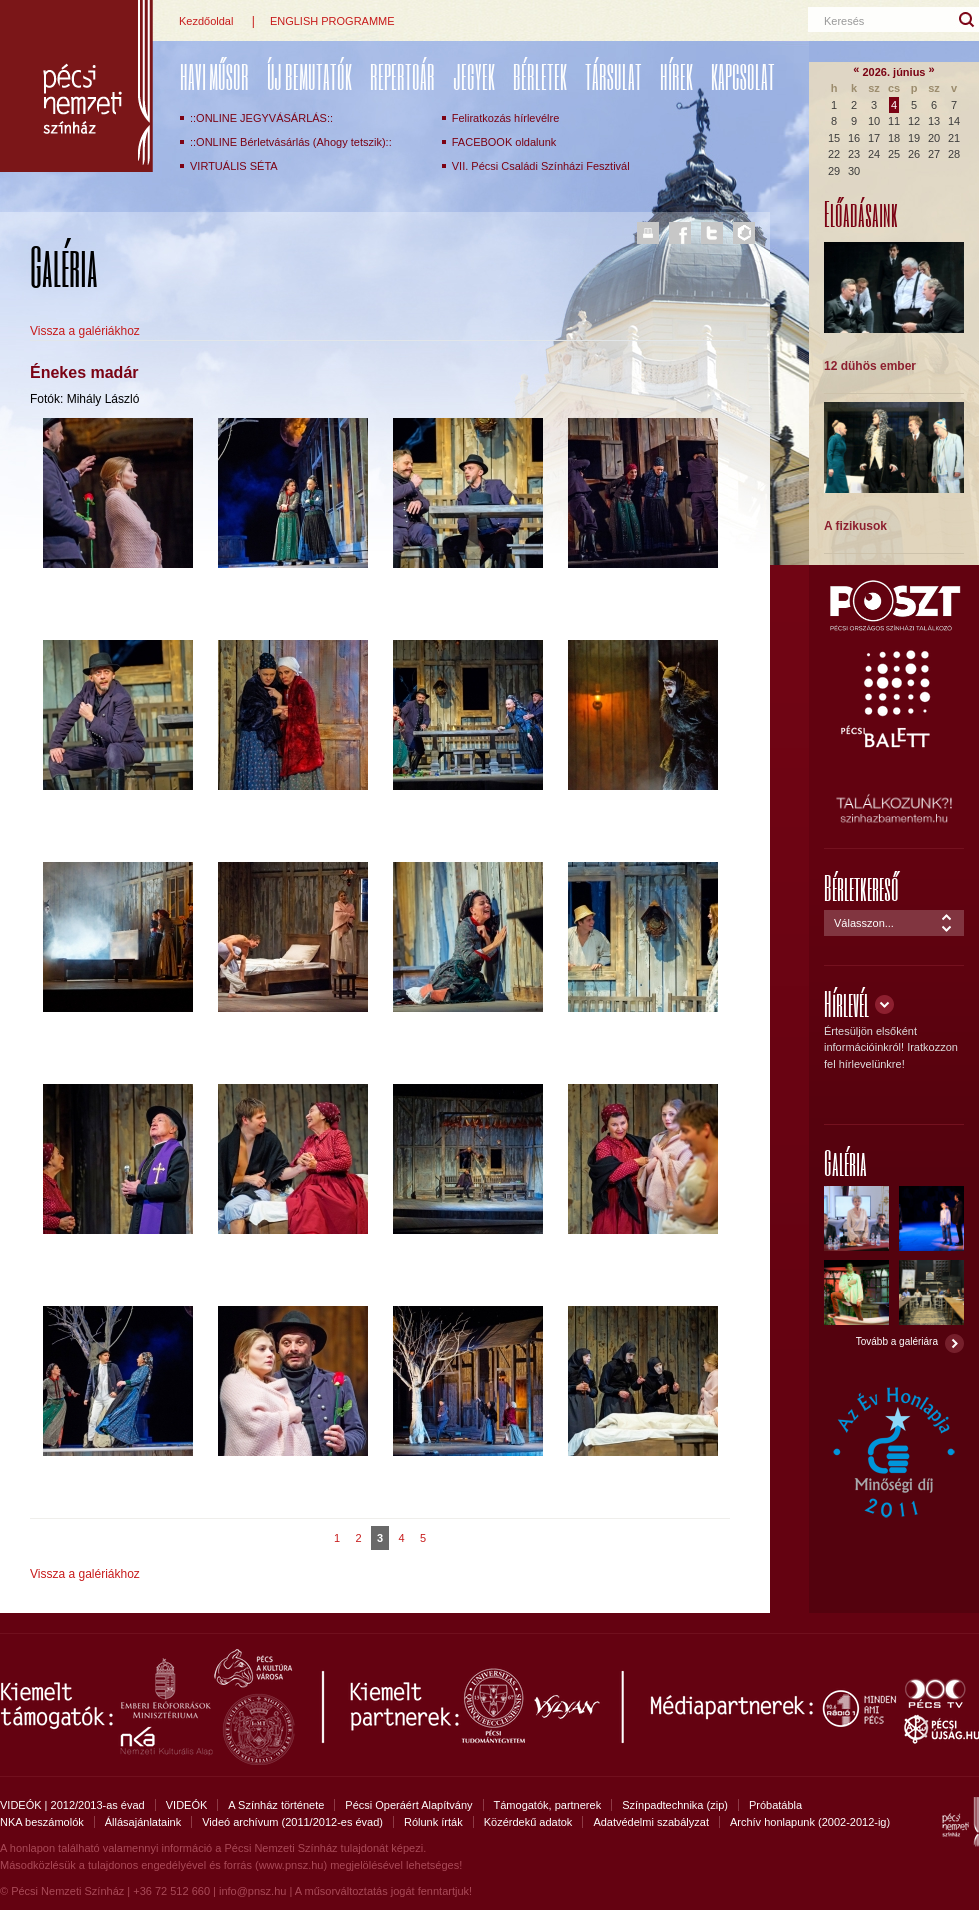 Image resolution: width=979 pixels, height=1910 pixels. Describe the element at coordinates (474, 76) in the screenshot. I see `Jegyek` at that location.